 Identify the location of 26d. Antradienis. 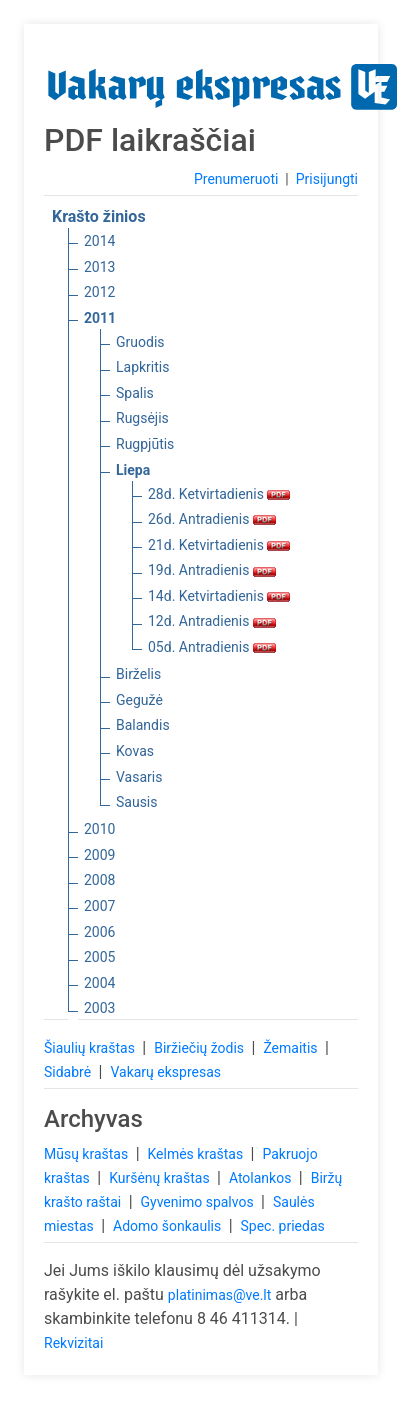
(212, 519).